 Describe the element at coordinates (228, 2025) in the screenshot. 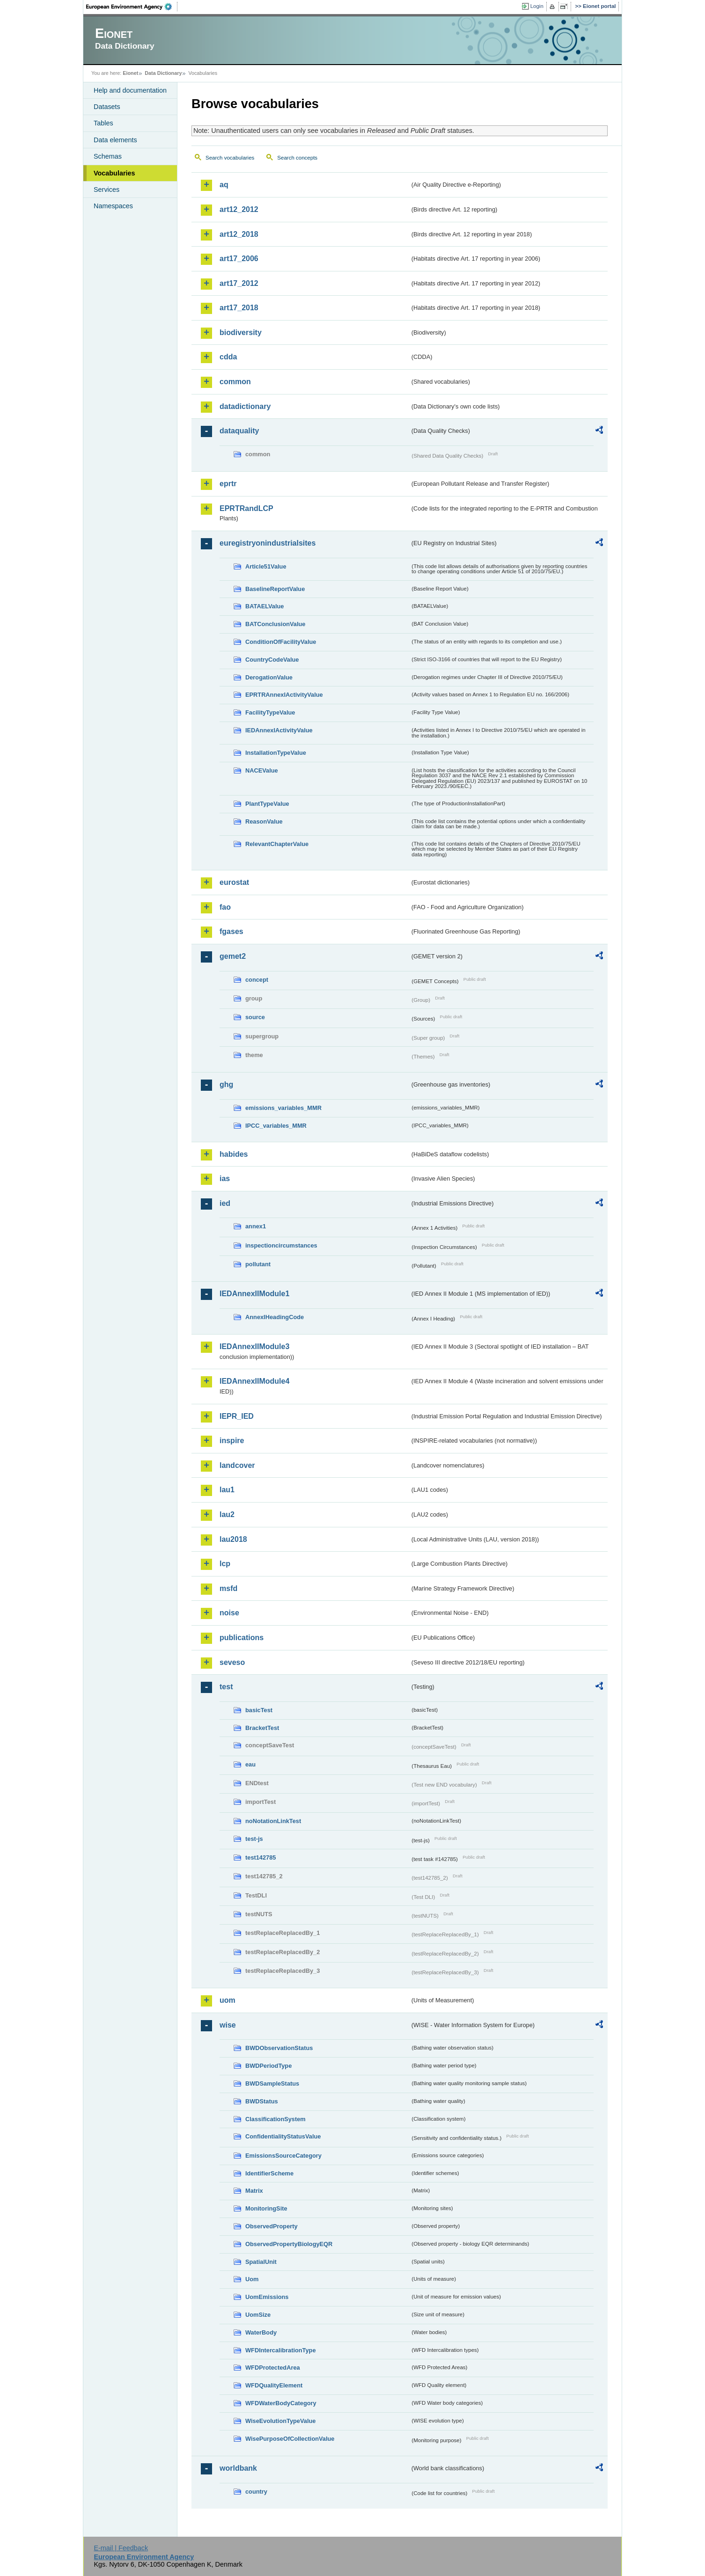

I see `wise` at that location.